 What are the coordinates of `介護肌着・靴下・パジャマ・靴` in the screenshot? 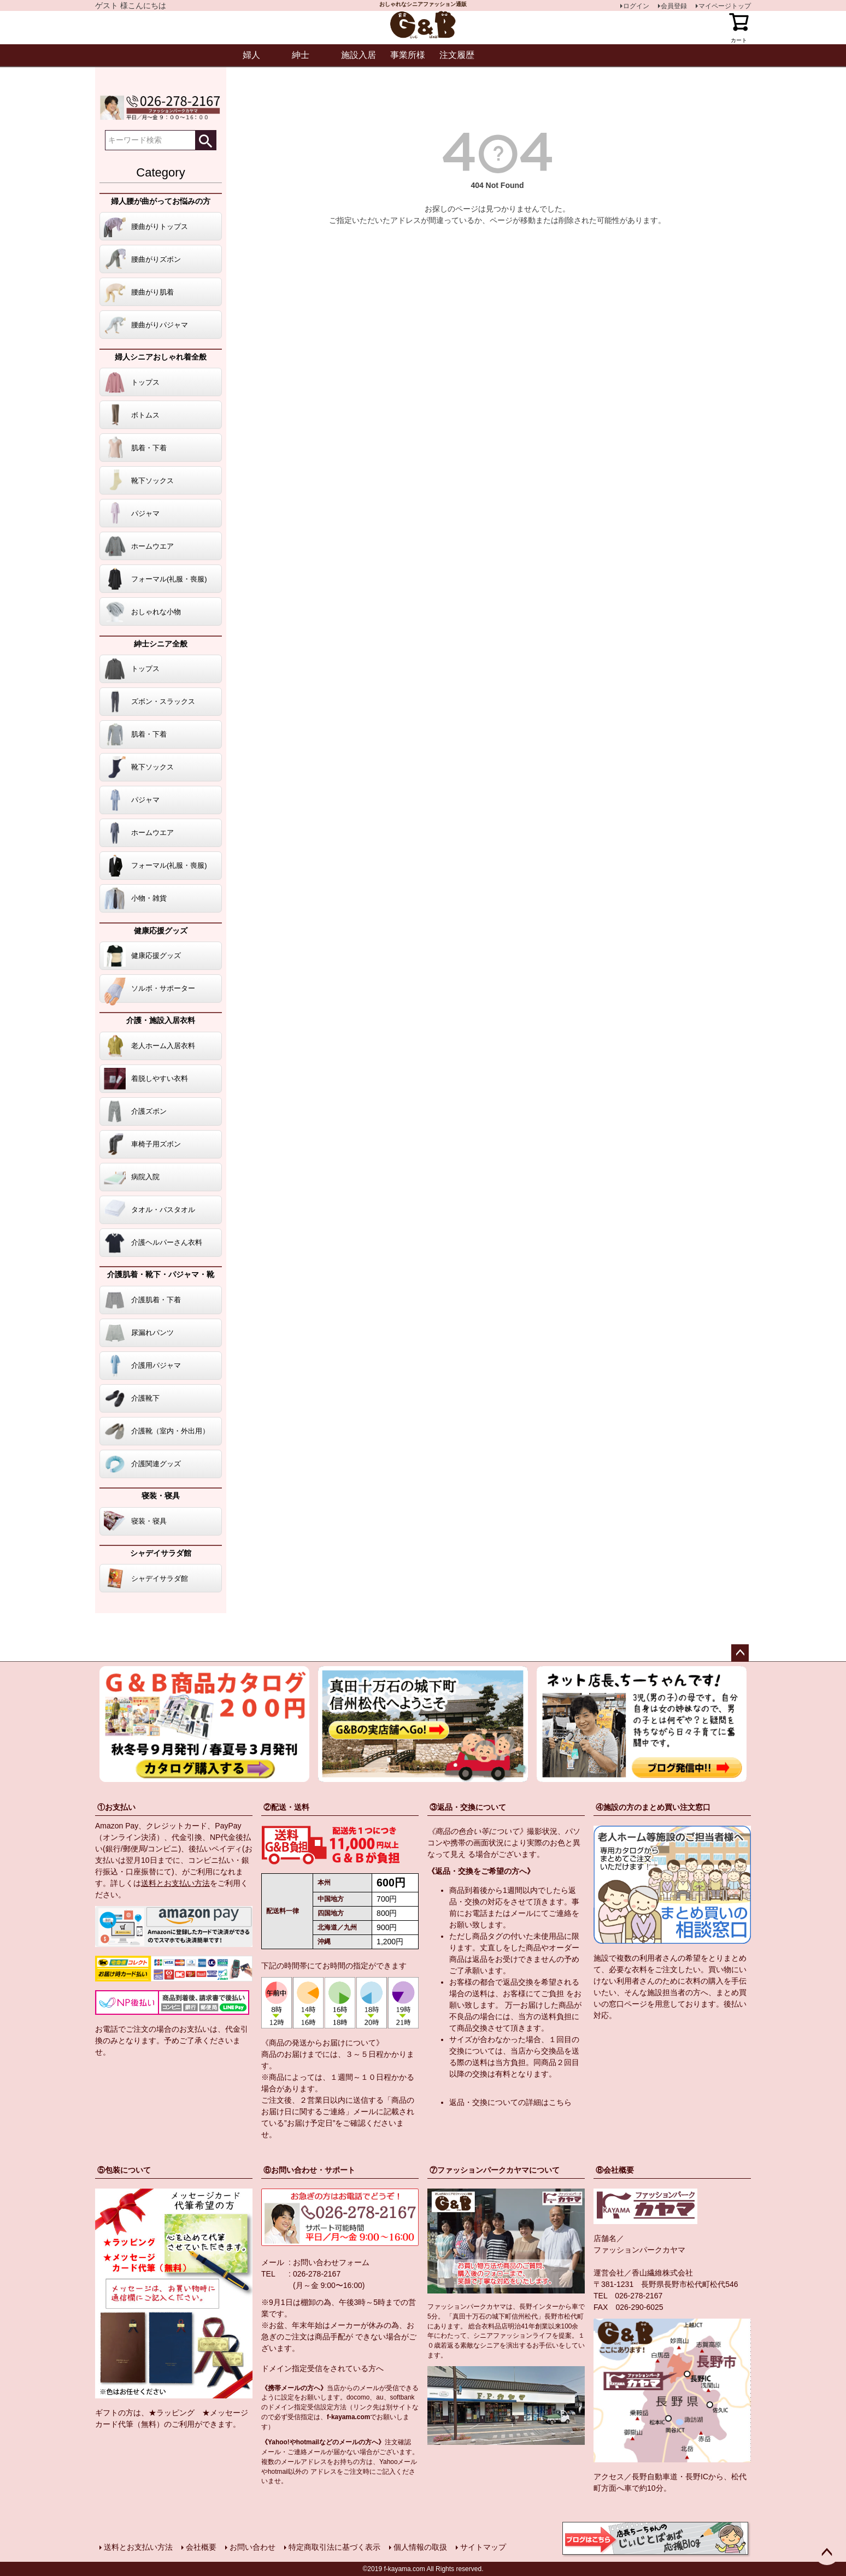 It's located at (160, 1274).